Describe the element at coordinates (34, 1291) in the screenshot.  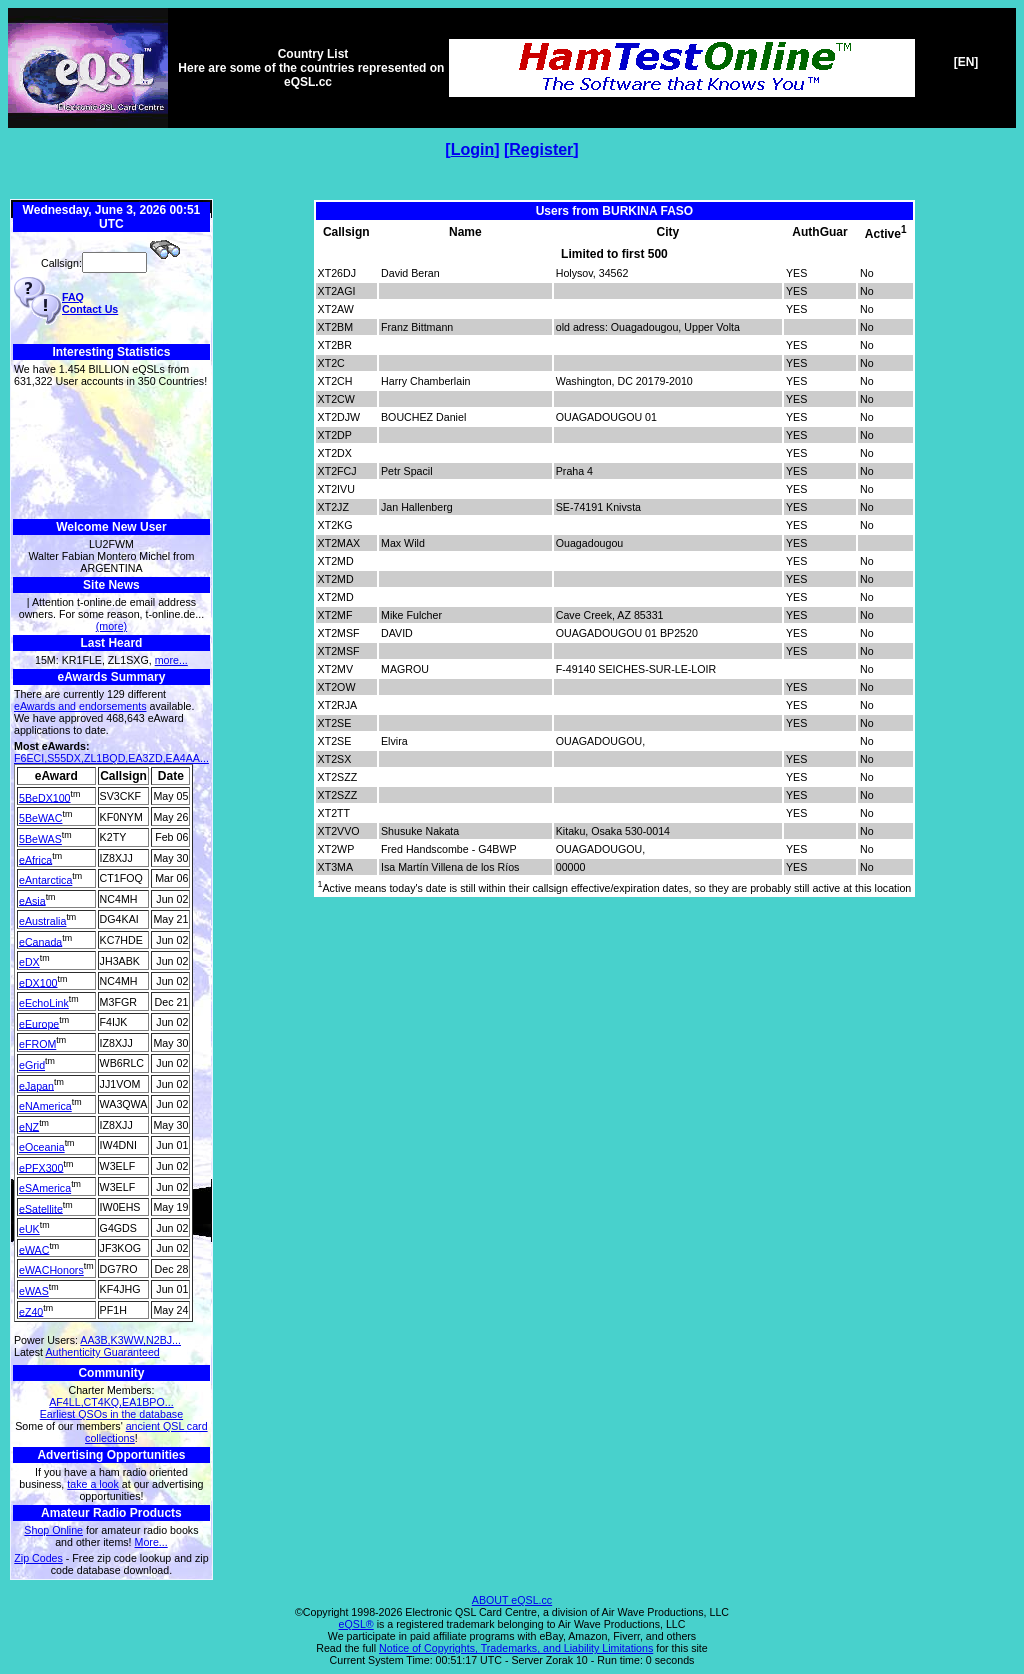
I see `eWAS` at that location.